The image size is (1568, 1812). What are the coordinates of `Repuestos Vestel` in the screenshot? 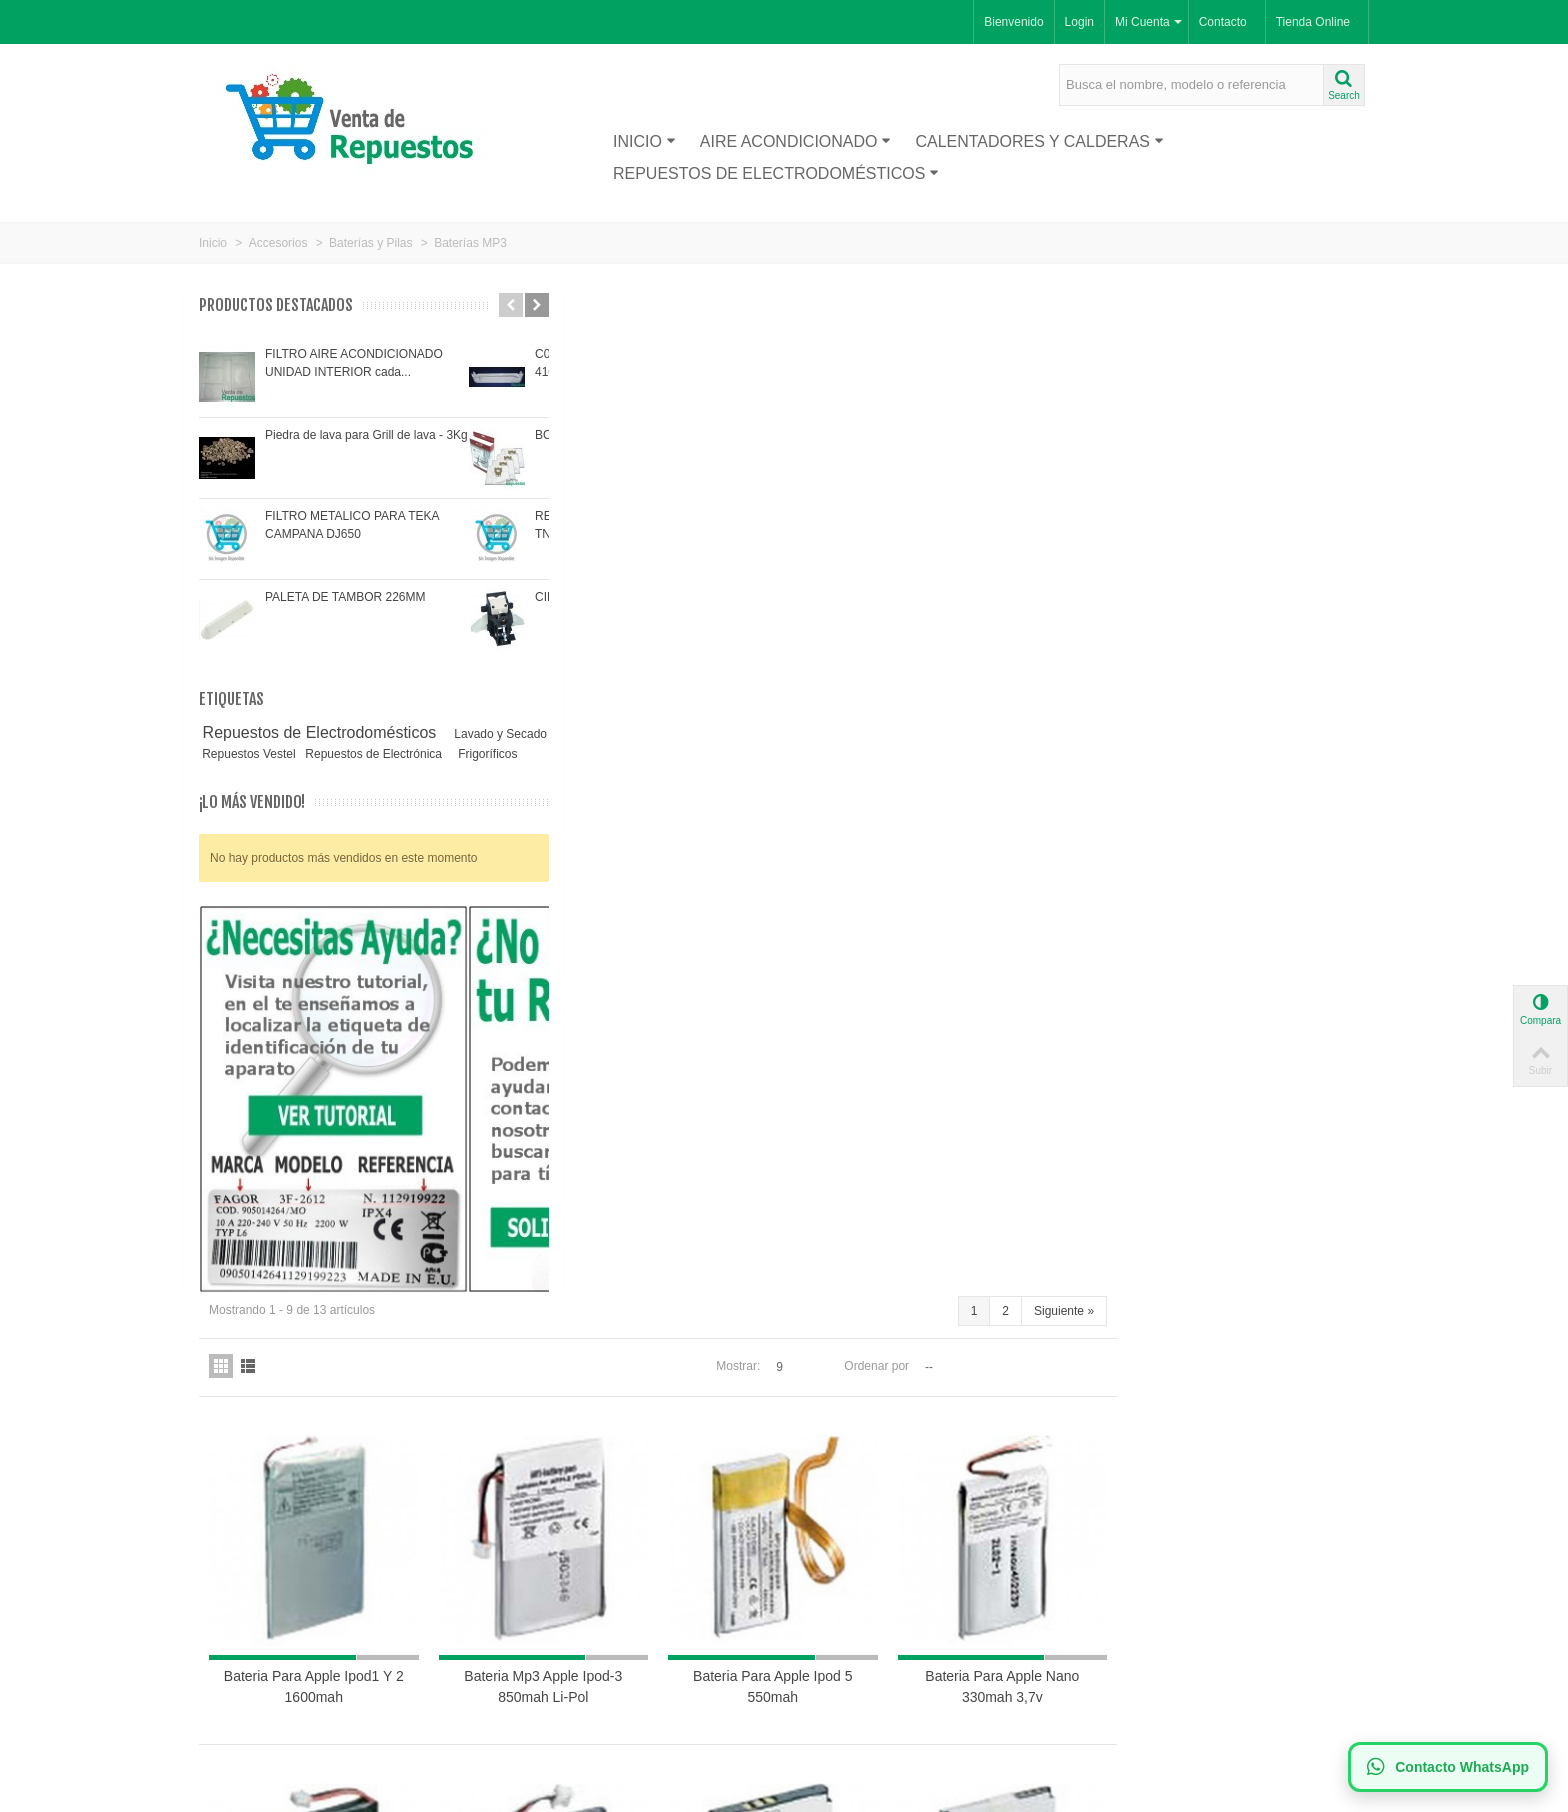 It's located at (412, 754).